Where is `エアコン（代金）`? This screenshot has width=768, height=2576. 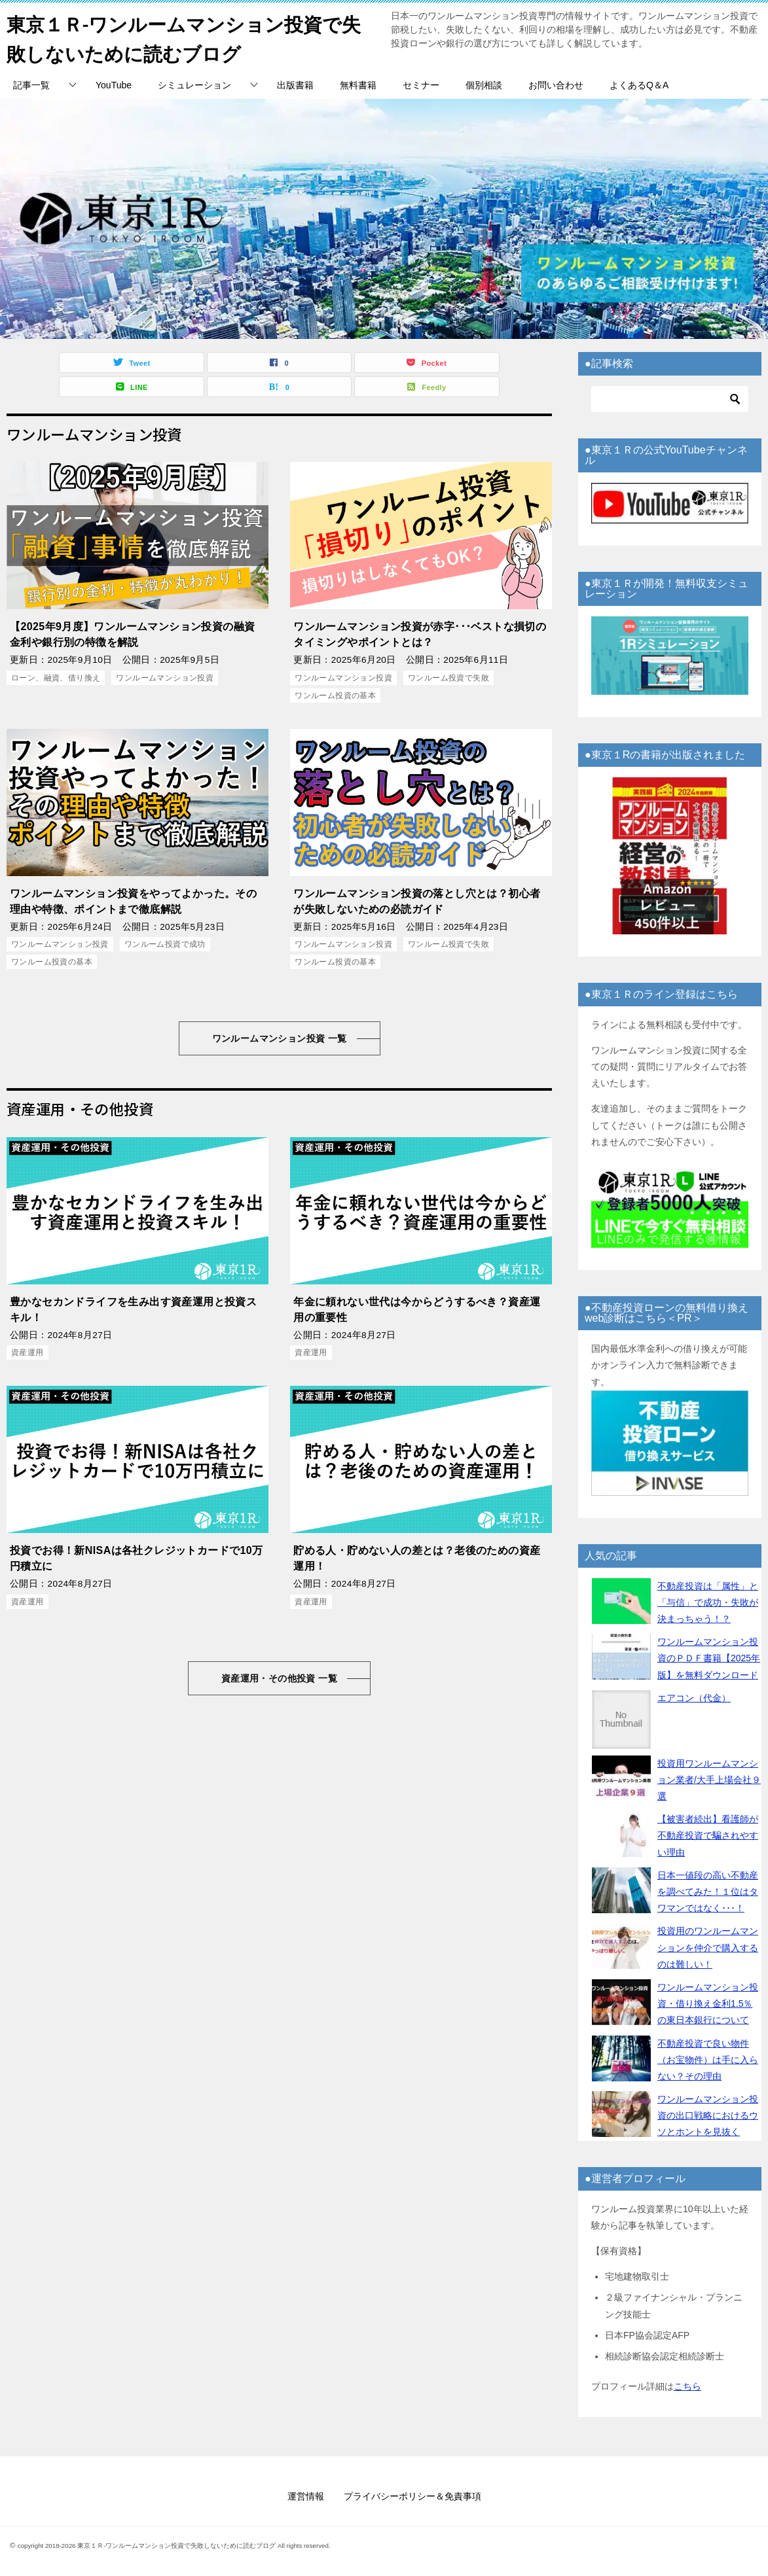
エアコン（代金） is located at coordinates (694, 1698).